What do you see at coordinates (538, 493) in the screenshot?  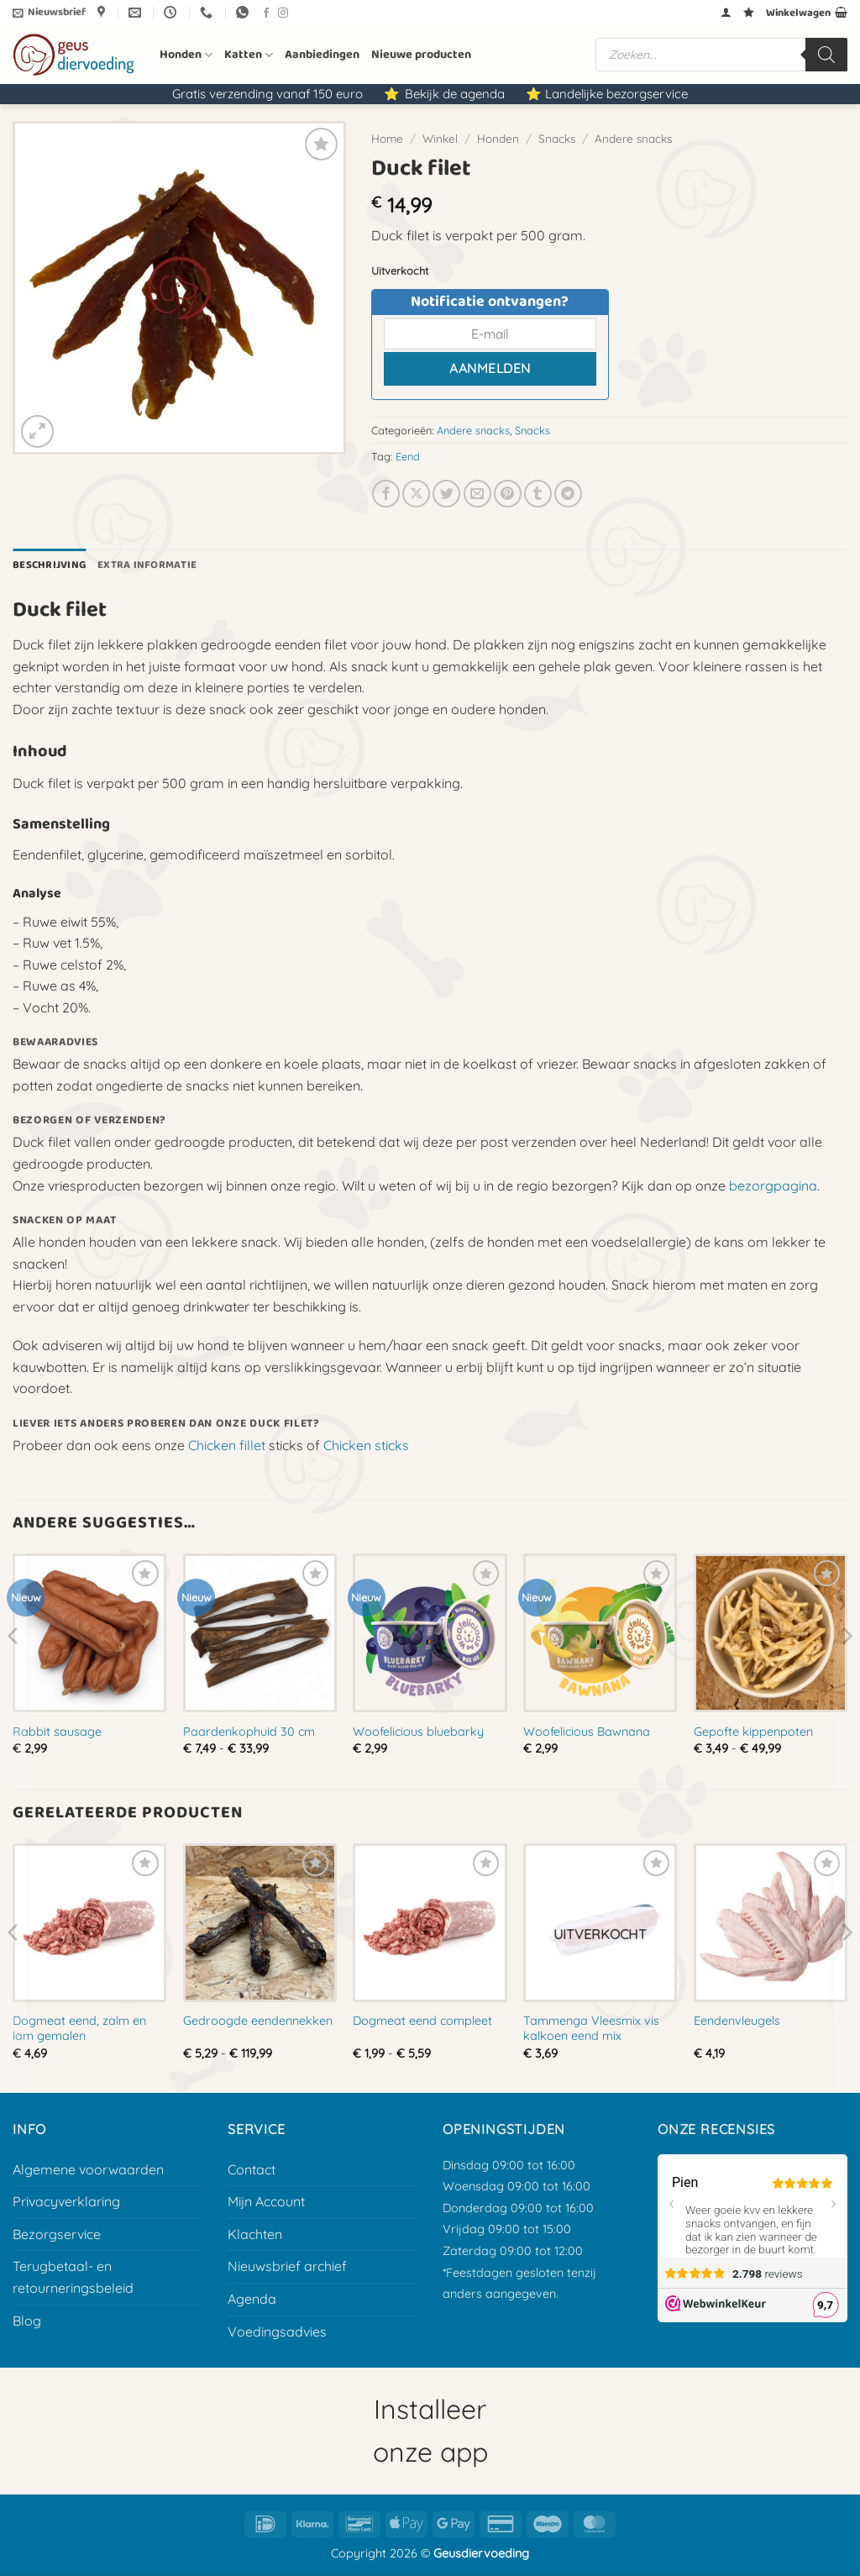 I see `[Deel op Tumblr]` at bounding box center [538, 493].